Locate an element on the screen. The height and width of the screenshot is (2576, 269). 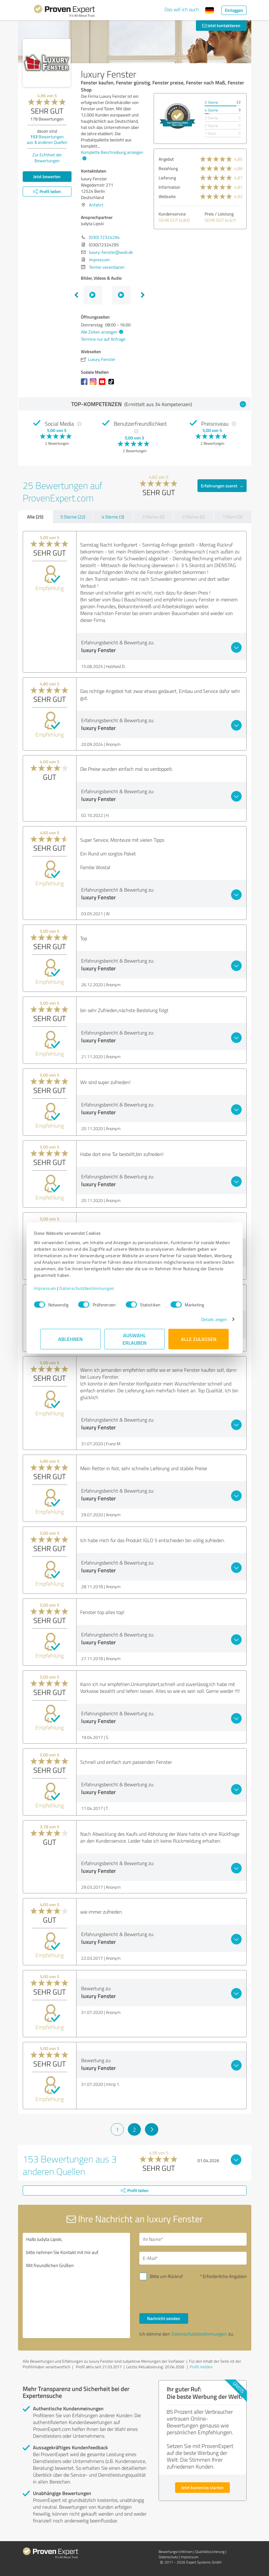
Impressum is located at coordinates (51, 1288).